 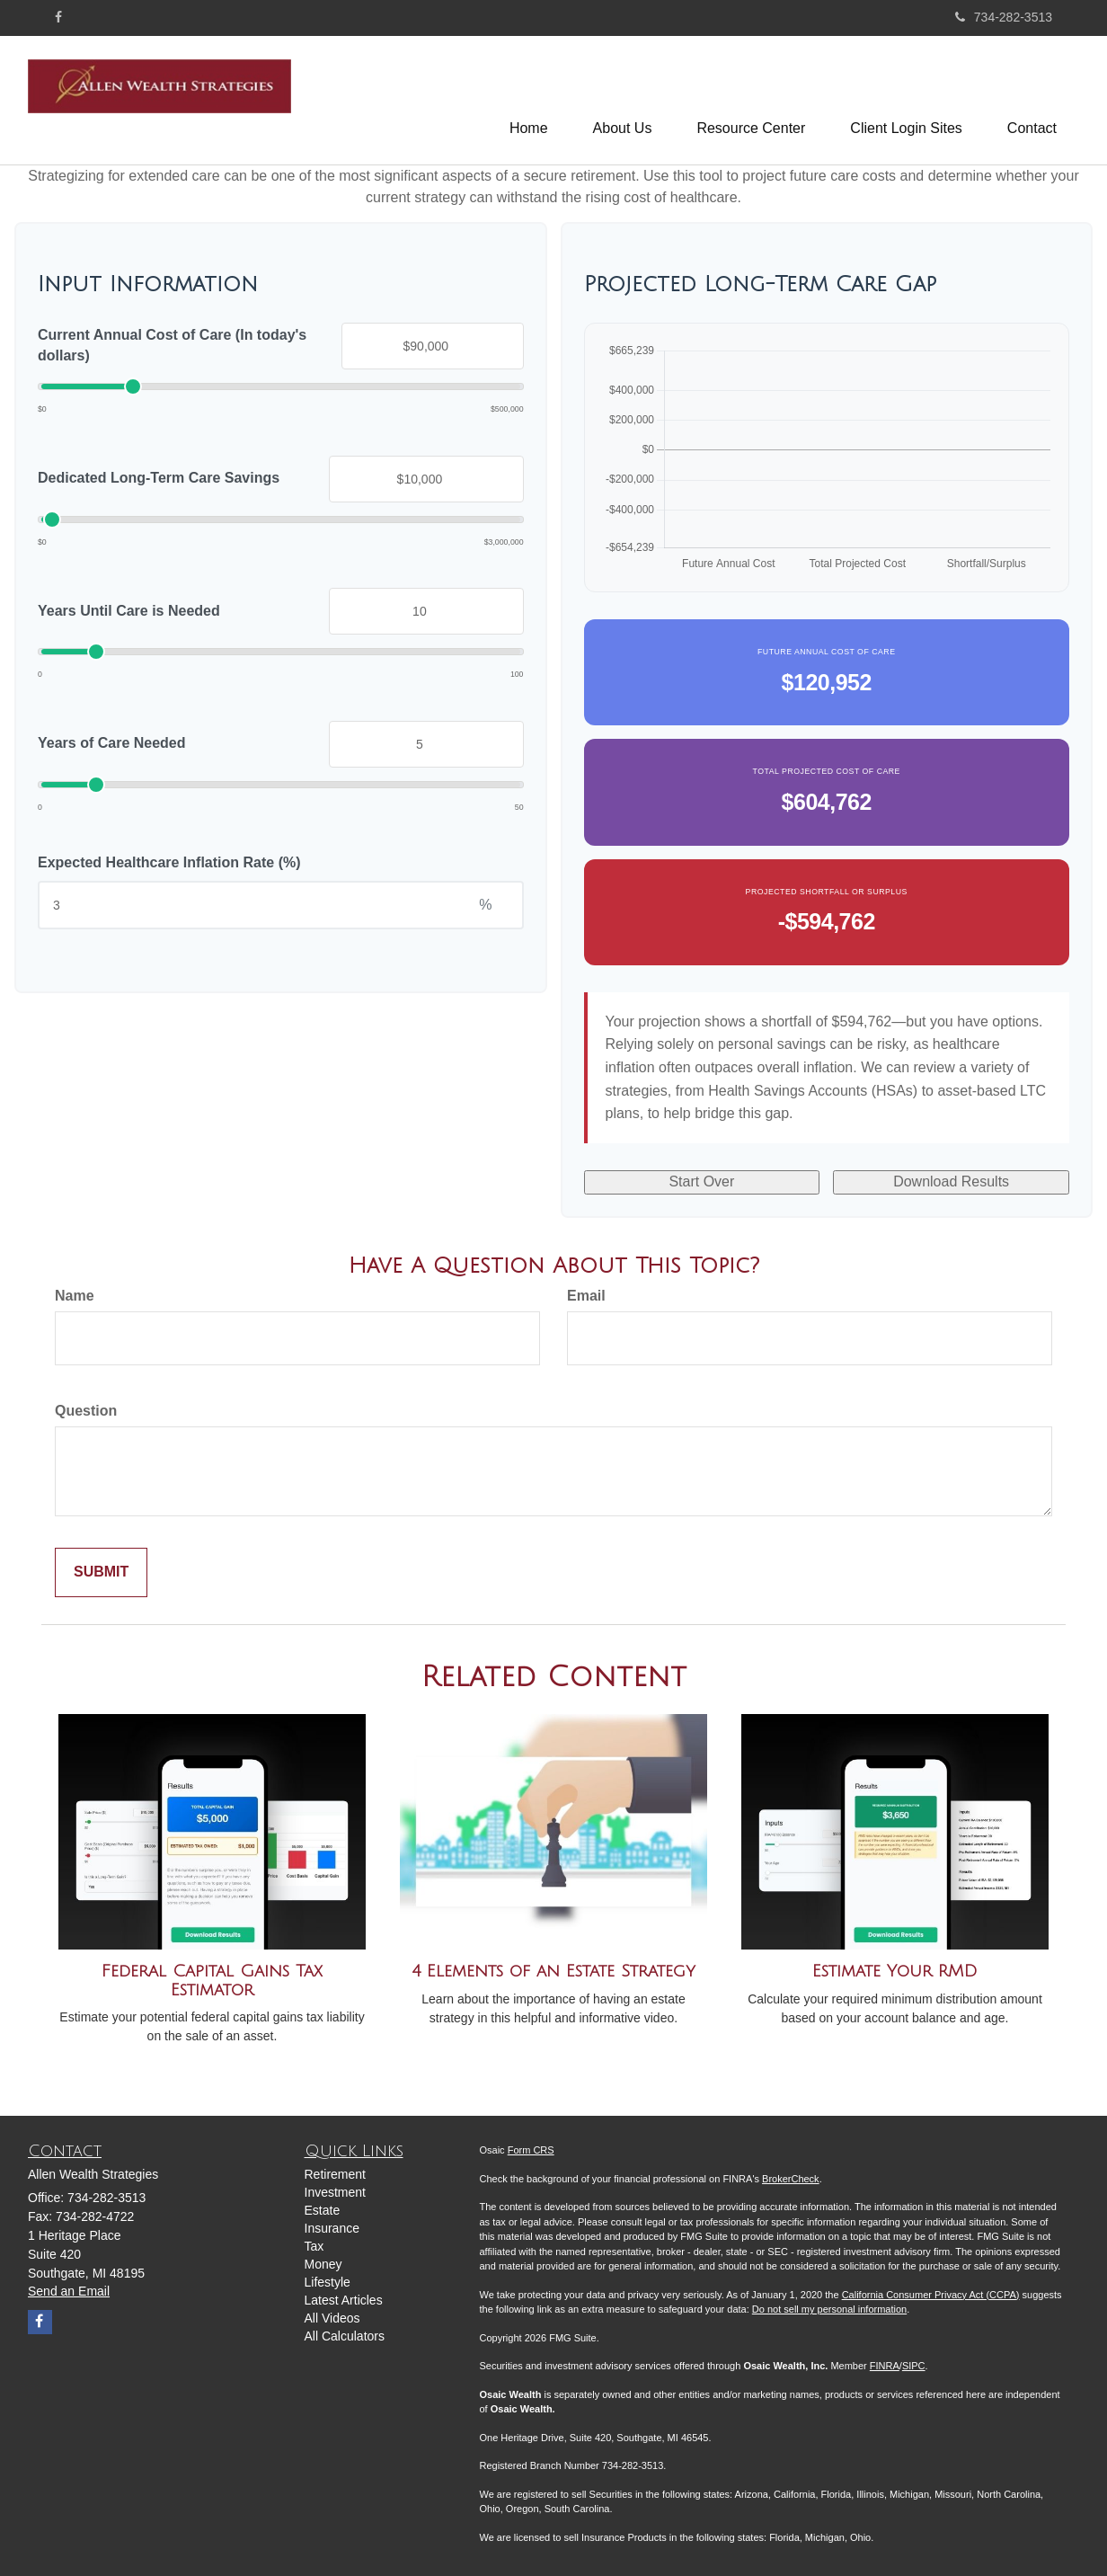 I want to click on All Videos, so click(x=332, y=2318).